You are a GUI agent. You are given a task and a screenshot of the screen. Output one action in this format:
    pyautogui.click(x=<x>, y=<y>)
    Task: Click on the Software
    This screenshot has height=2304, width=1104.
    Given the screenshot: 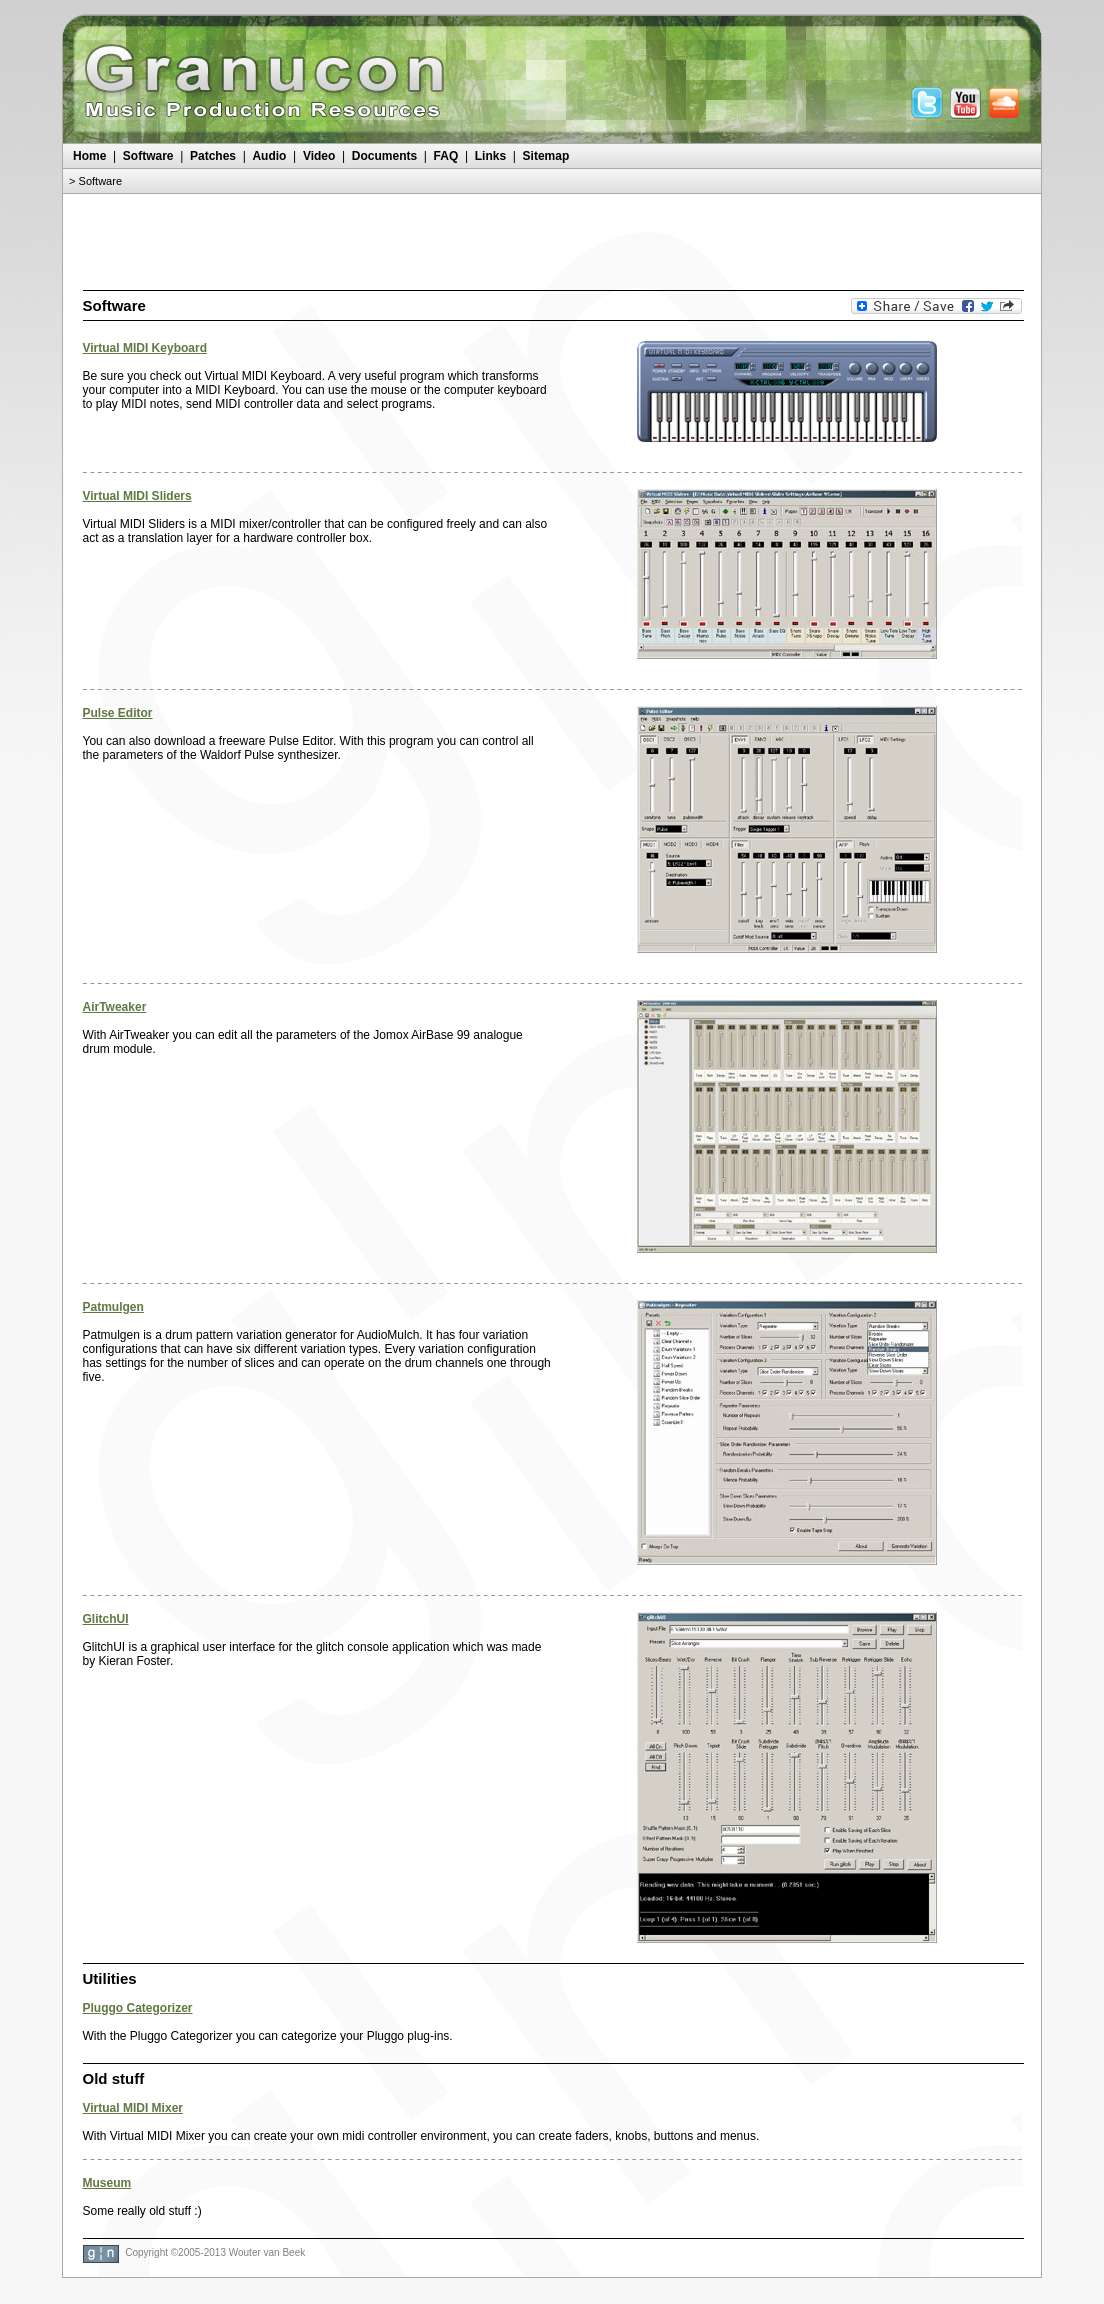 What is the action you would take?
    pyautogui.click(x=148, y=156)
    